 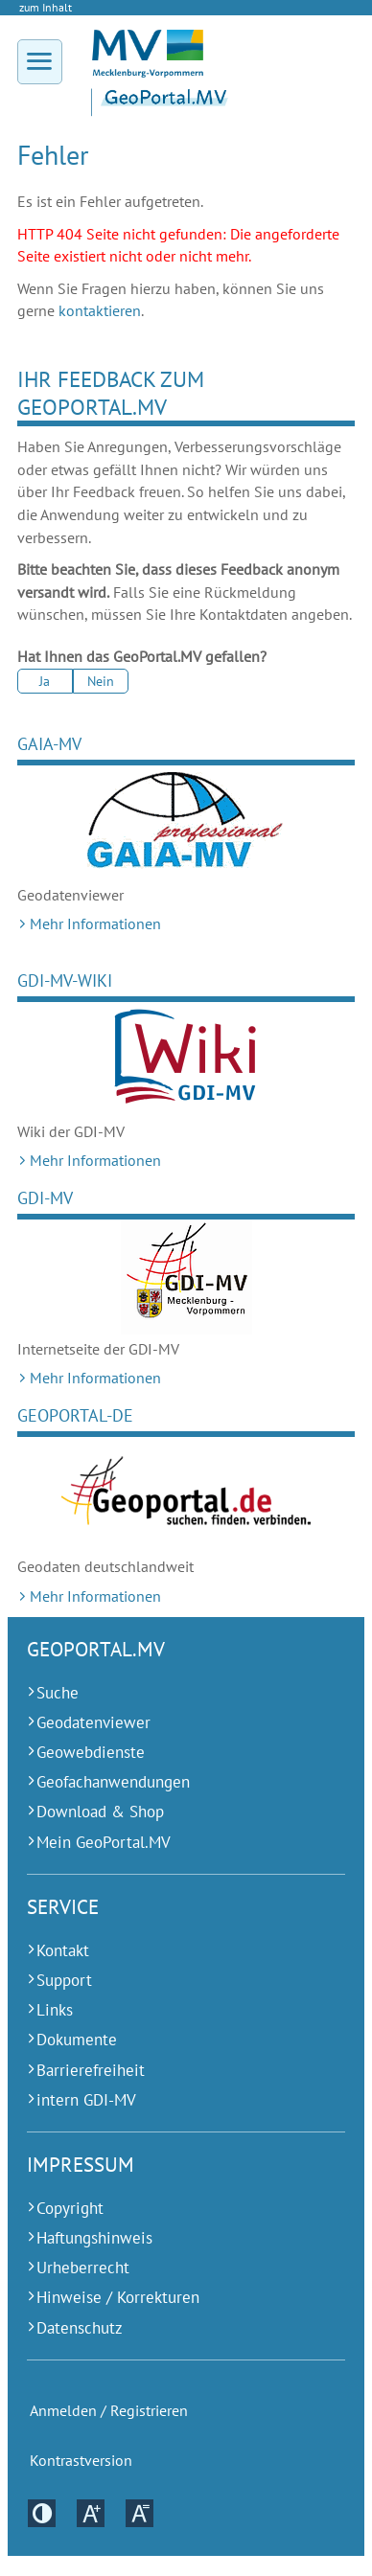 What do you see at coordinates (45, 7) in the screenshot?
I see `zum Inhalt` at bounding box center [45, 7].